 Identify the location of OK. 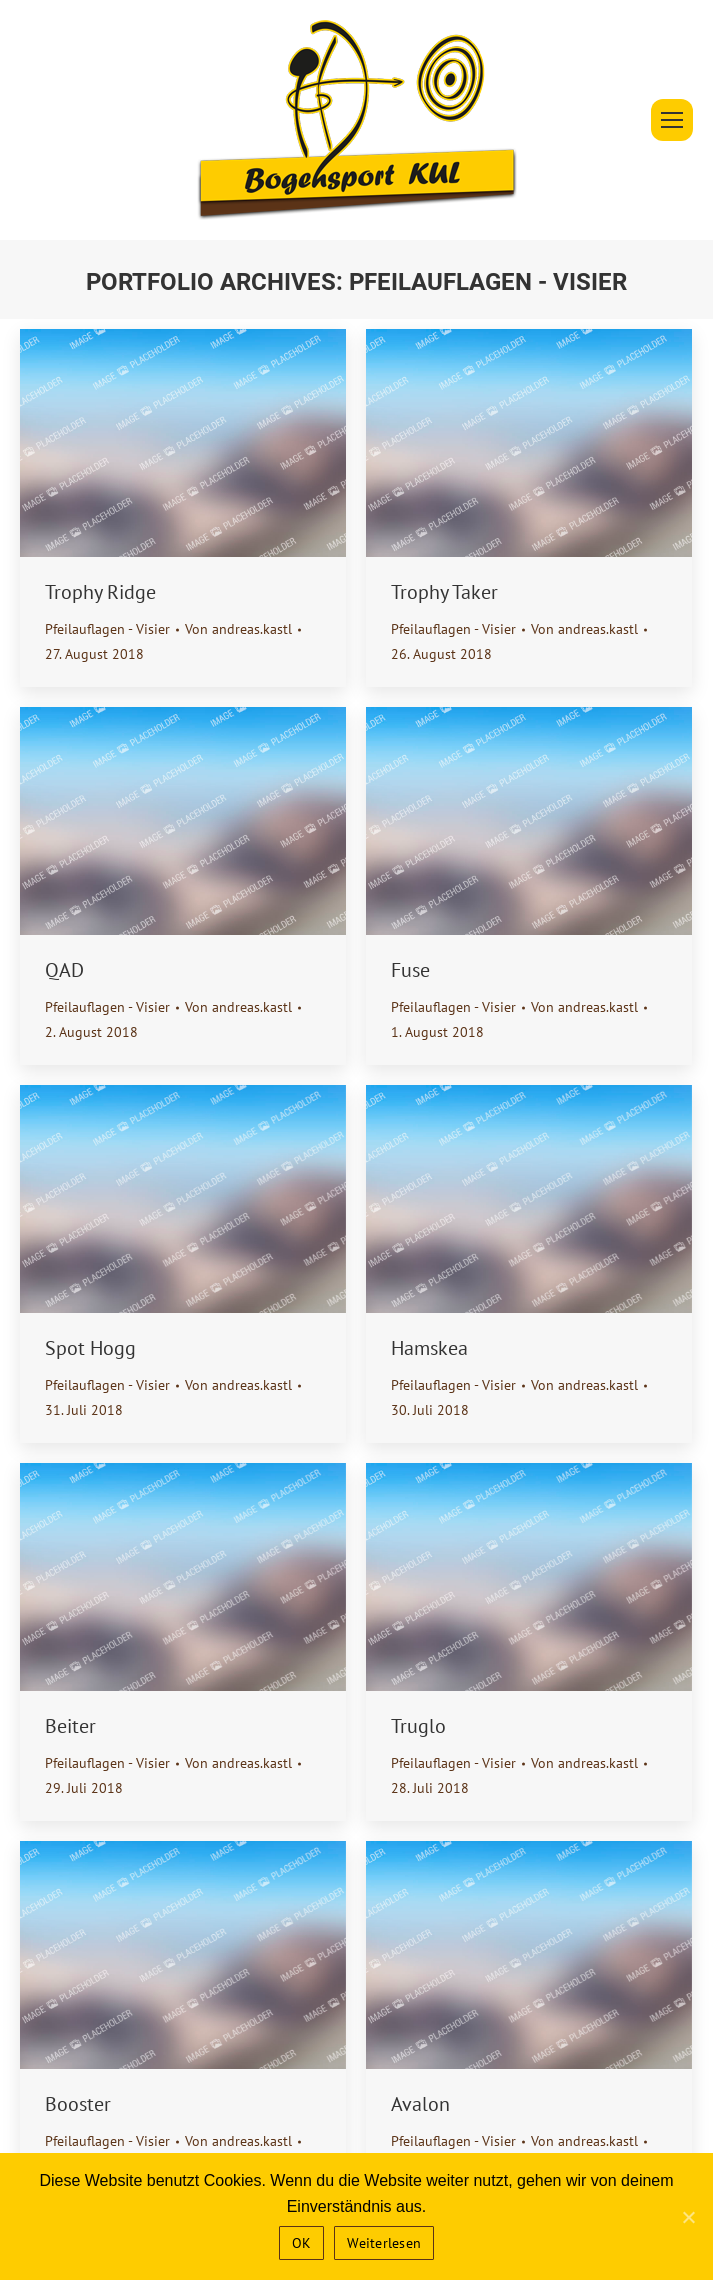
(302, 2243).